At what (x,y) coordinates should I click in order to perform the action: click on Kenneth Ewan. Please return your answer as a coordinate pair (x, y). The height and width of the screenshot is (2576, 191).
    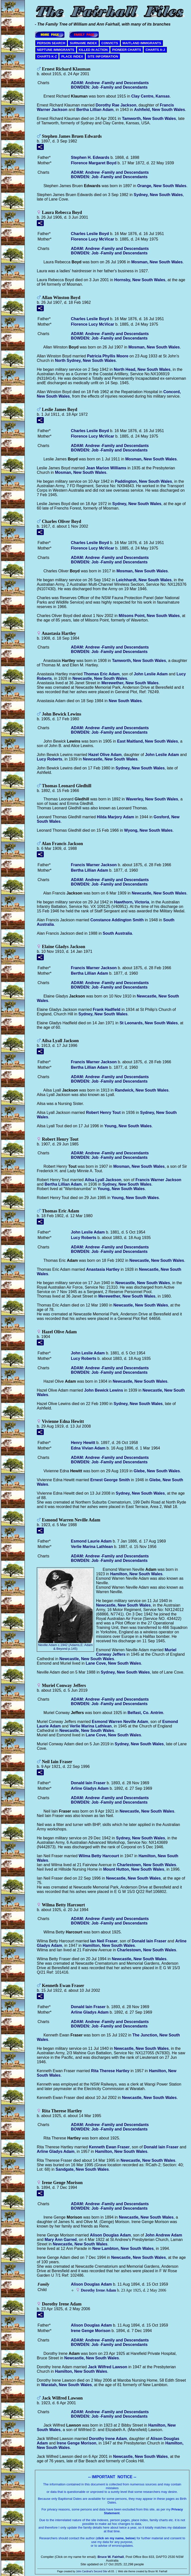
    Looking at the image, I should click on (109, 2147).